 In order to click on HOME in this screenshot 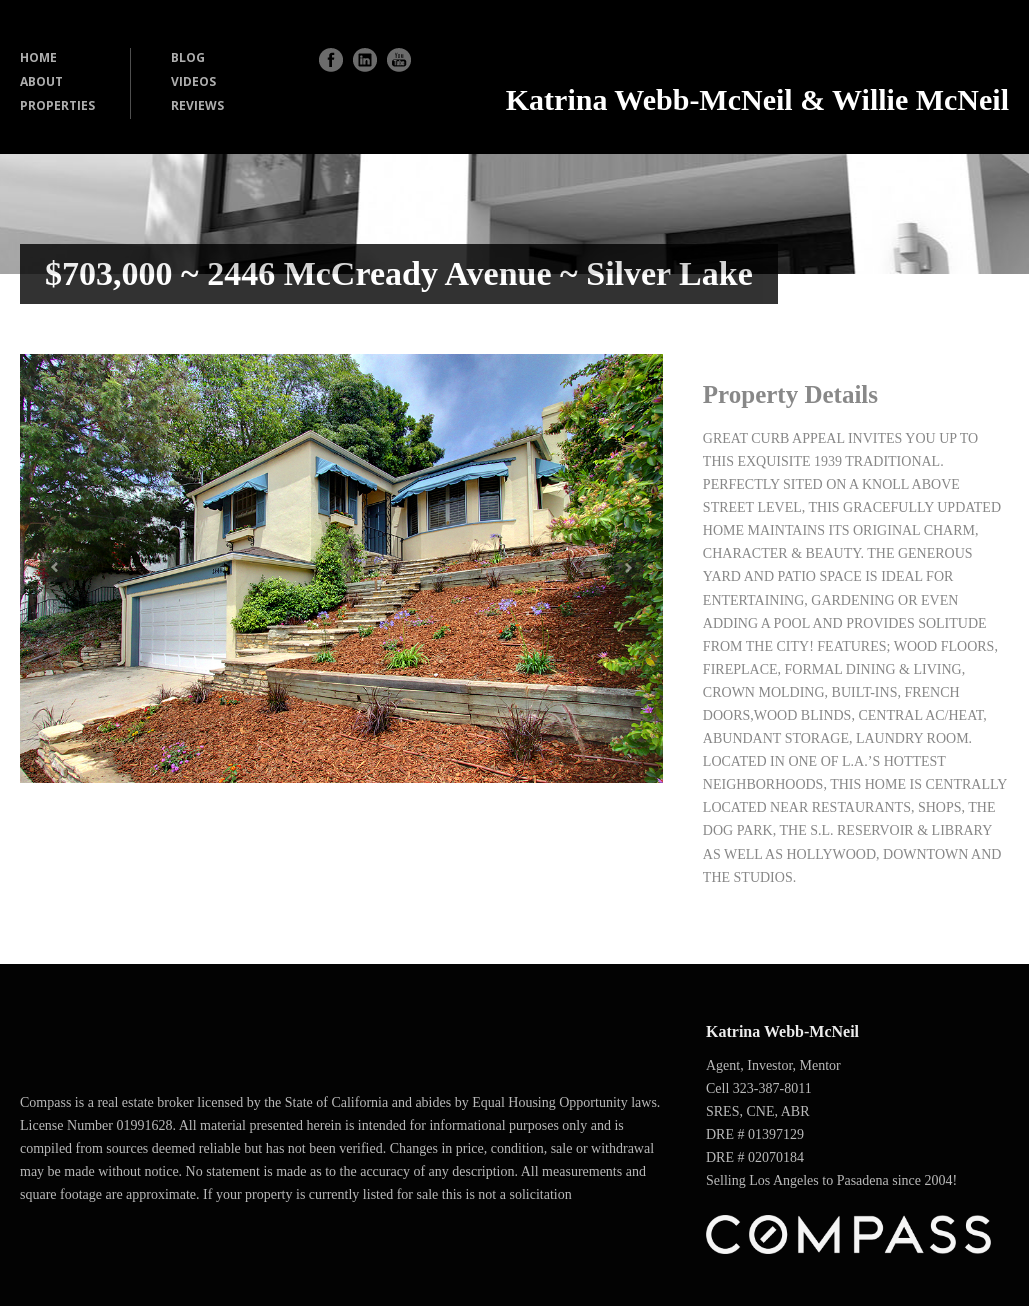, I will do `click(38, 57)`.